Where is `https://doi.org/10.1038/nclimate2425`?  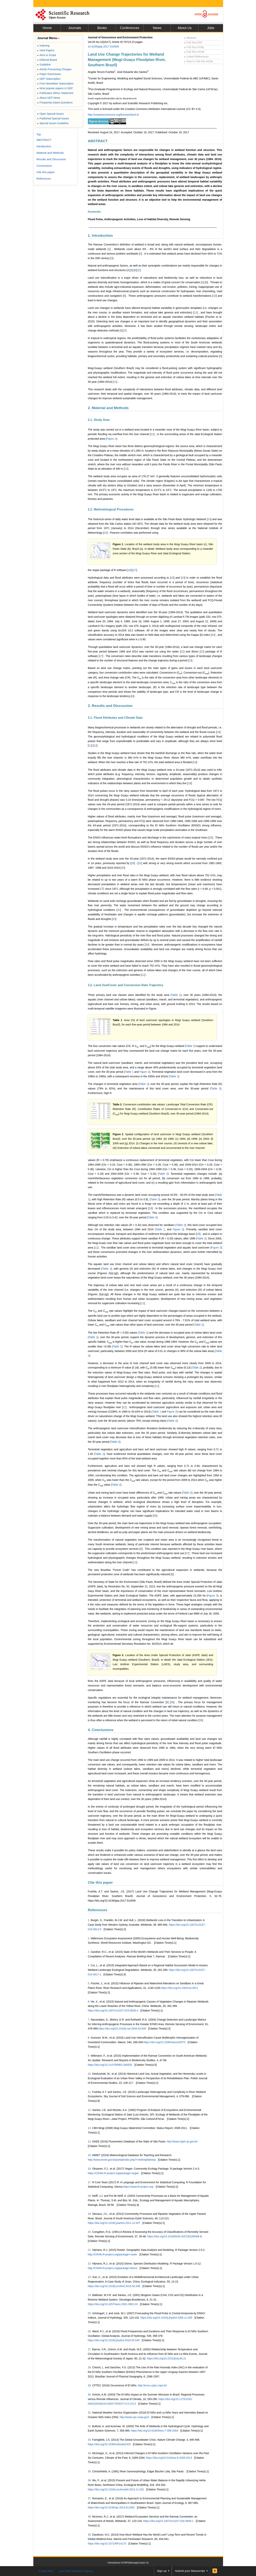 https://doi.org/10.1038/nclimate2425 is located at coordinates (109, 2444).